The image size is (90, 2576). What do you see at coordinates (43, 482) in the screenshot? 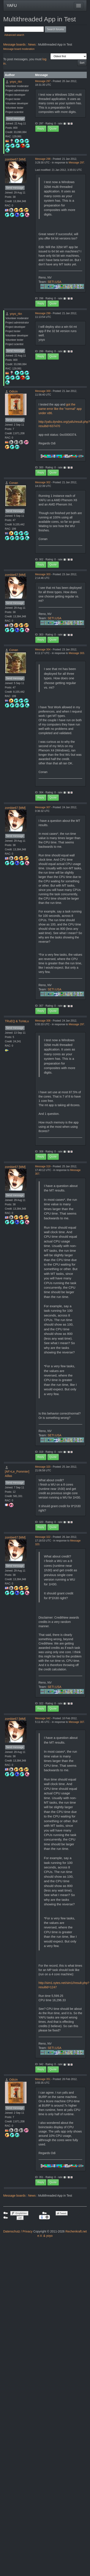
I see `Message 302` at bounding box center [43, 482].